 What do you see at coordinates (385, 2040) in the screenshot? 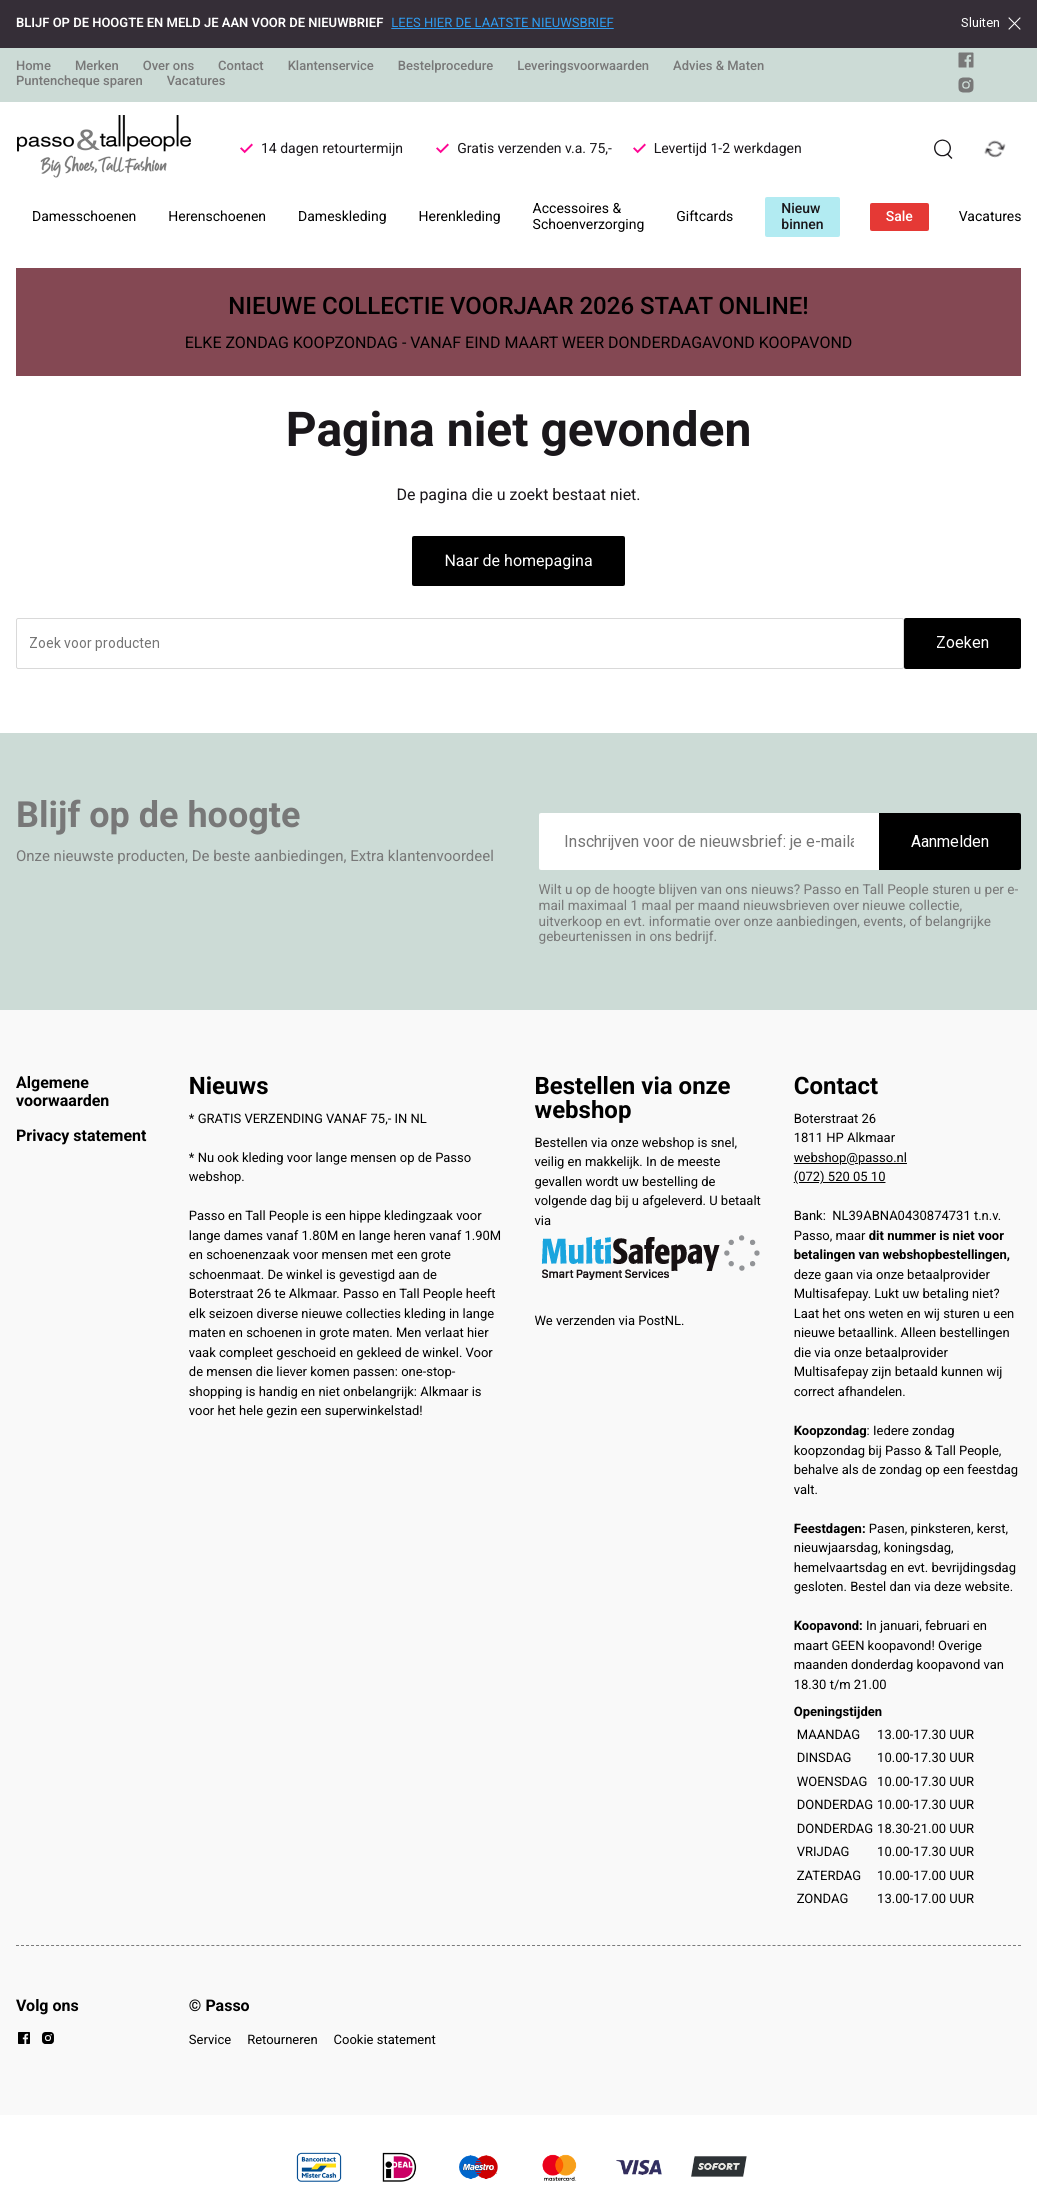
I see `Cookie statement` at bounding box center [385, 2040].